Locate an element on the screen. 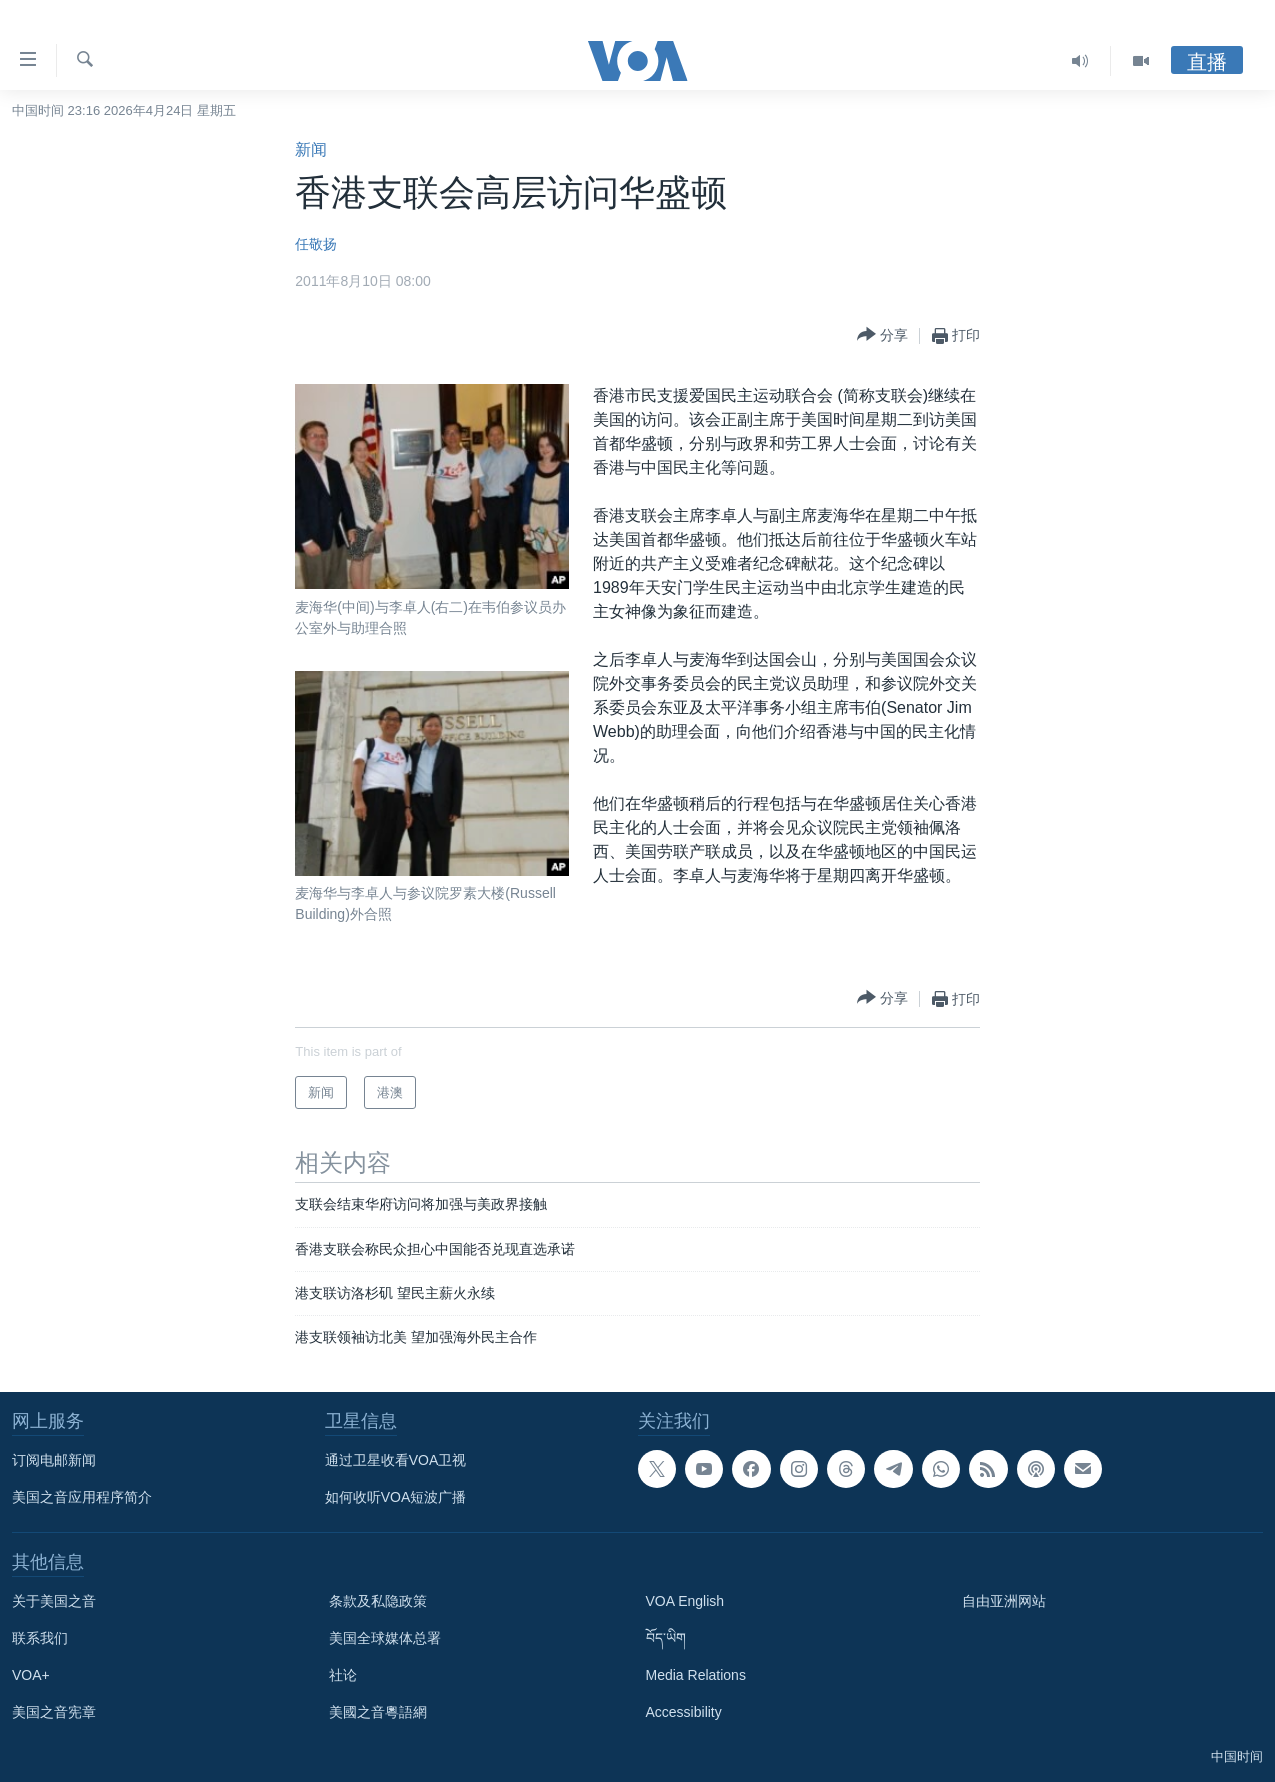 The width and height of the screenshot is (1275, 1782). 新闻 is located at coordinates (311, 149).